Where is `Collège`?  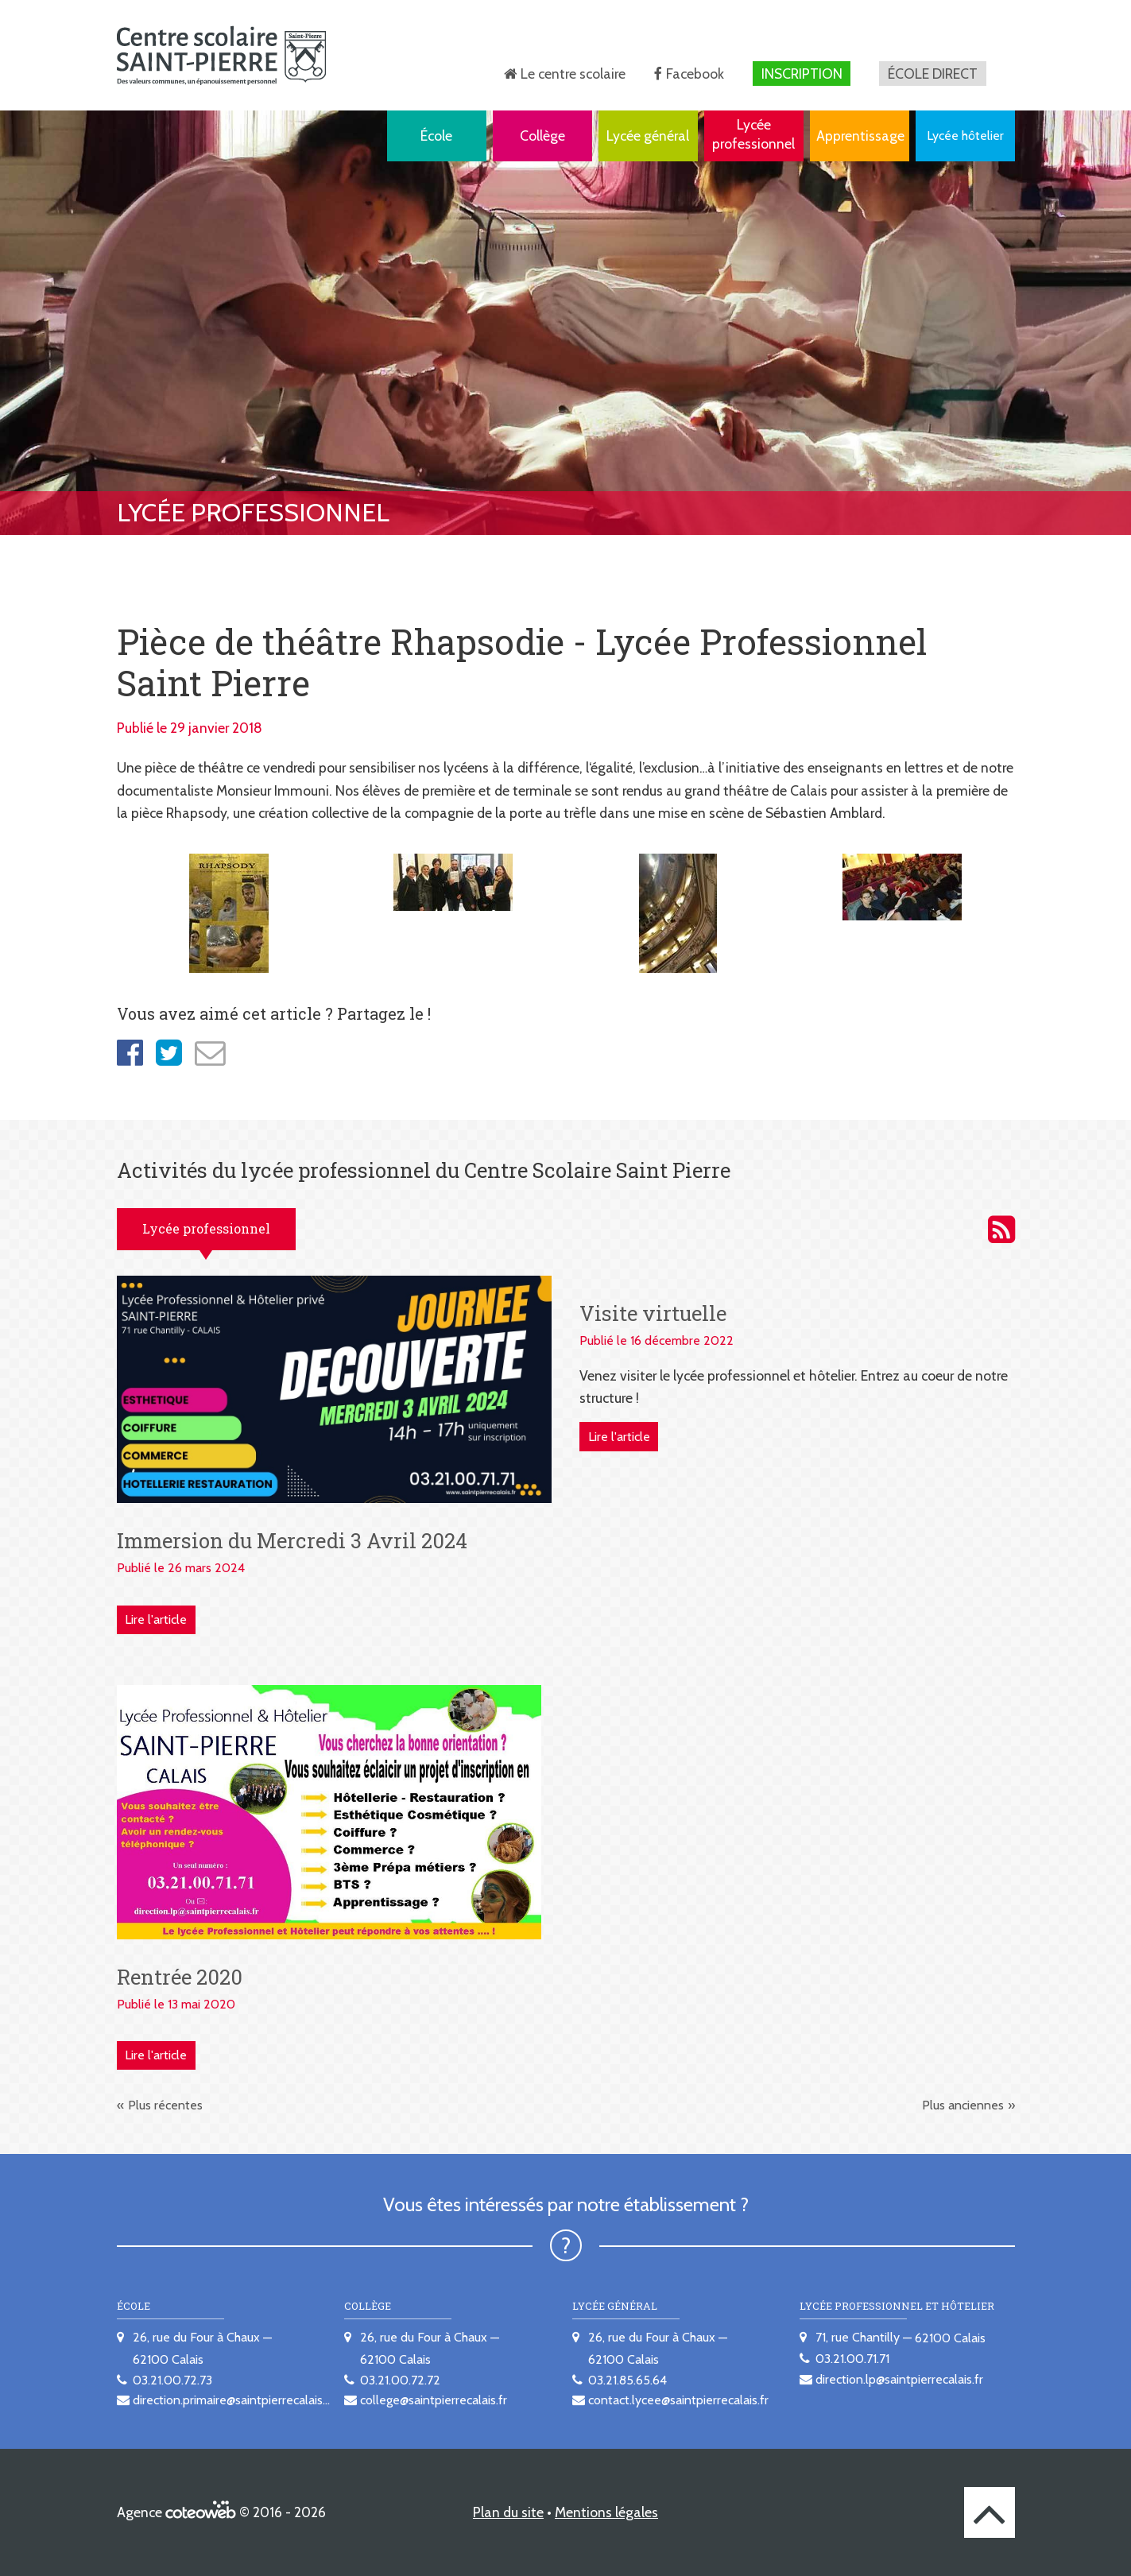 Collège is located at coordinates (542, 135).